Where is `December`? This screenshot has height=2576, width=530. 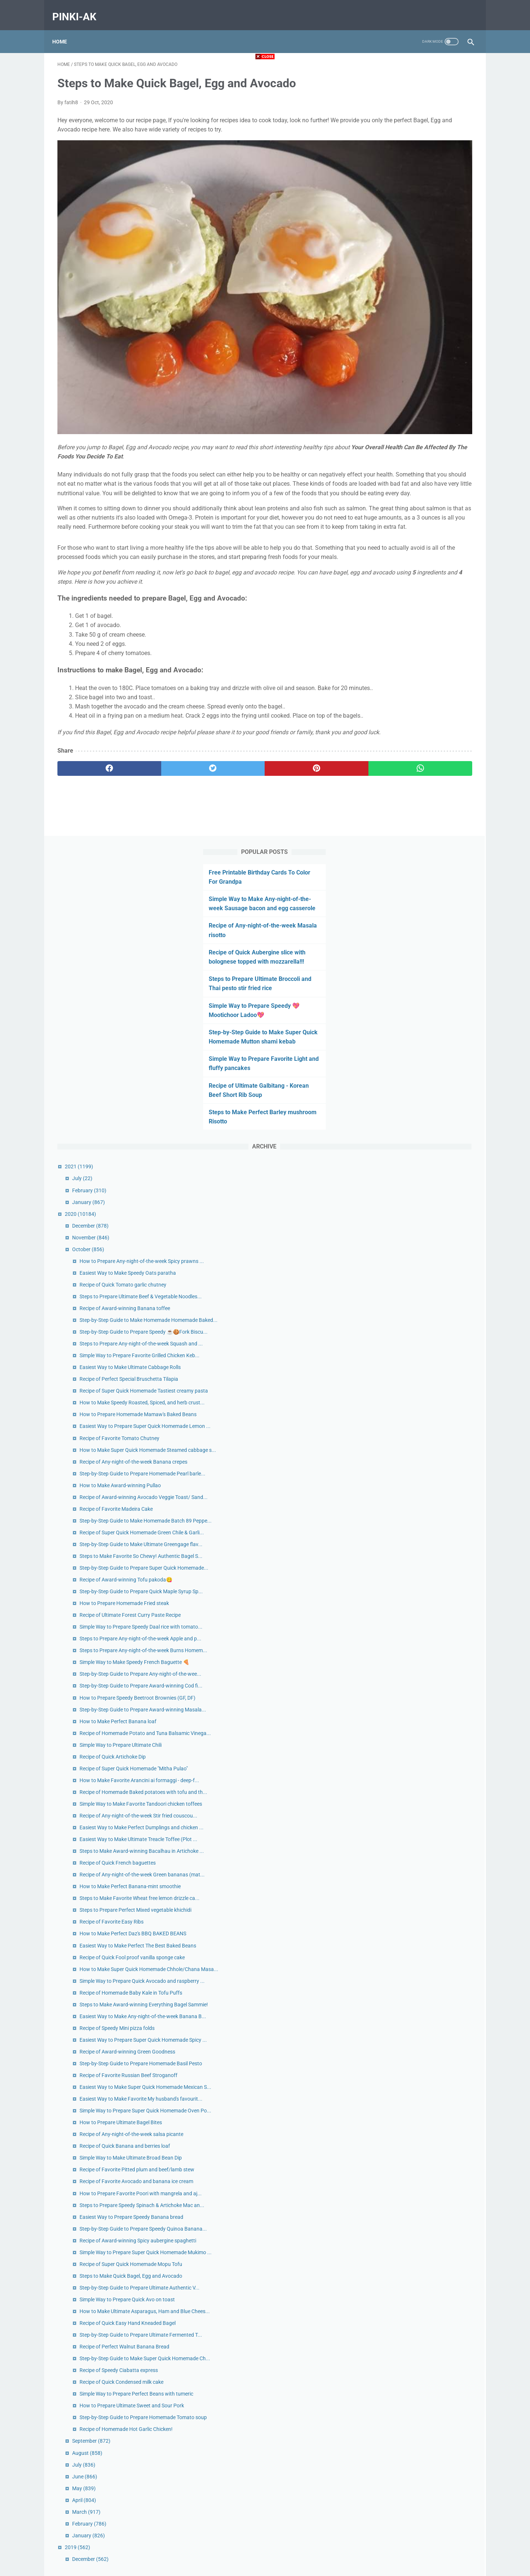 December is located at coordinates (395, 454).